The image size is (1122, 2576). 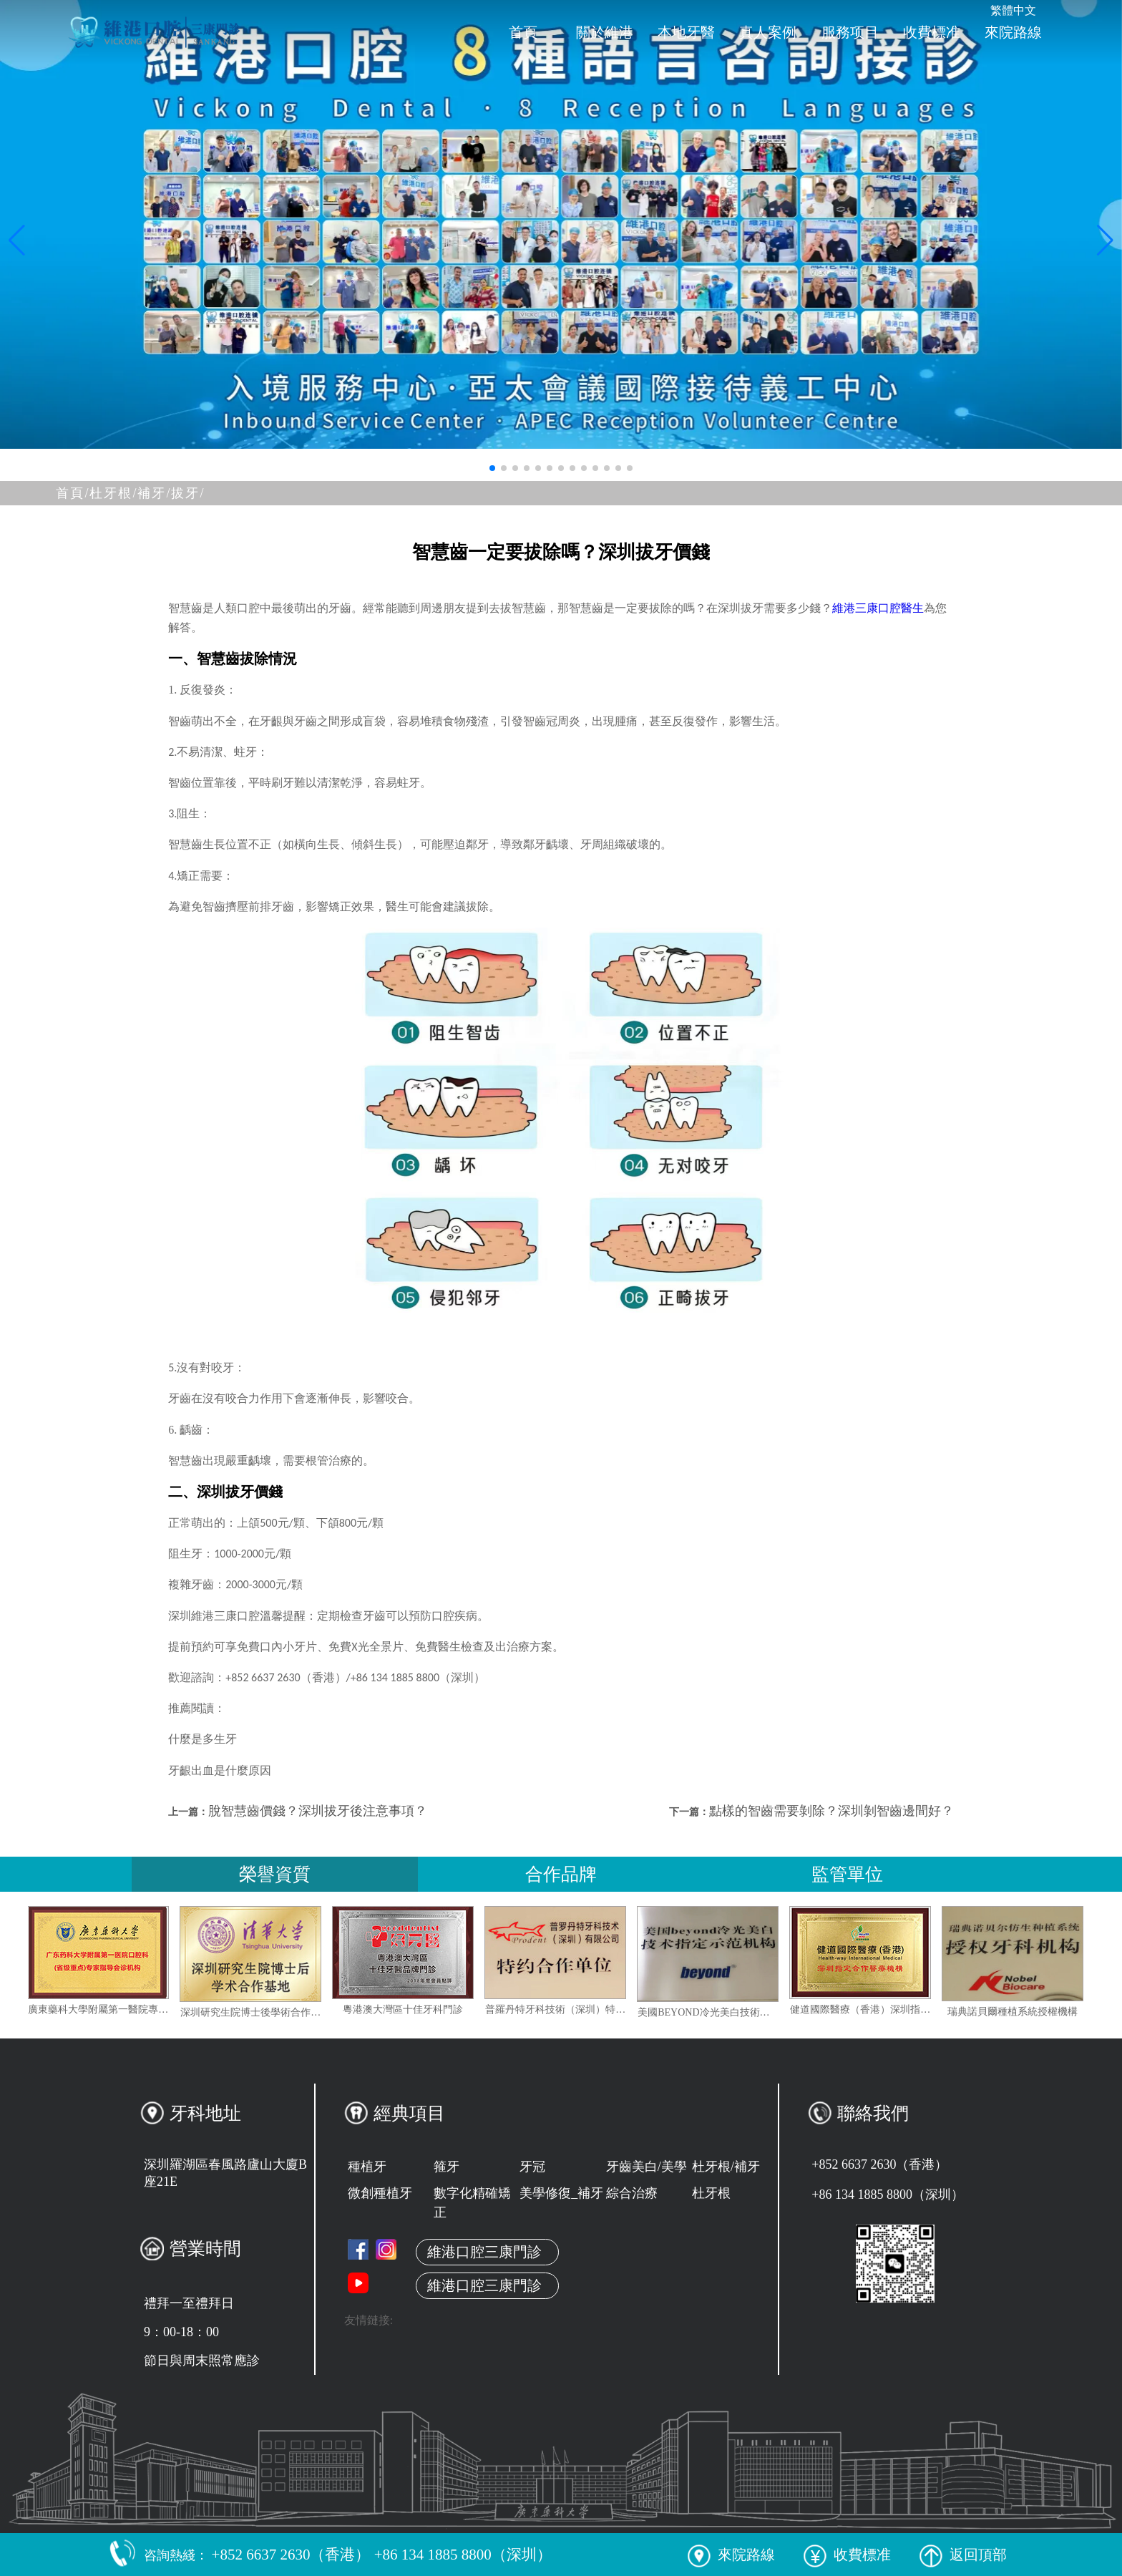 What do you see at coordinates (686, 32) in the screenshot?
I see `本地牙醫` at bounding box center [686, 32].